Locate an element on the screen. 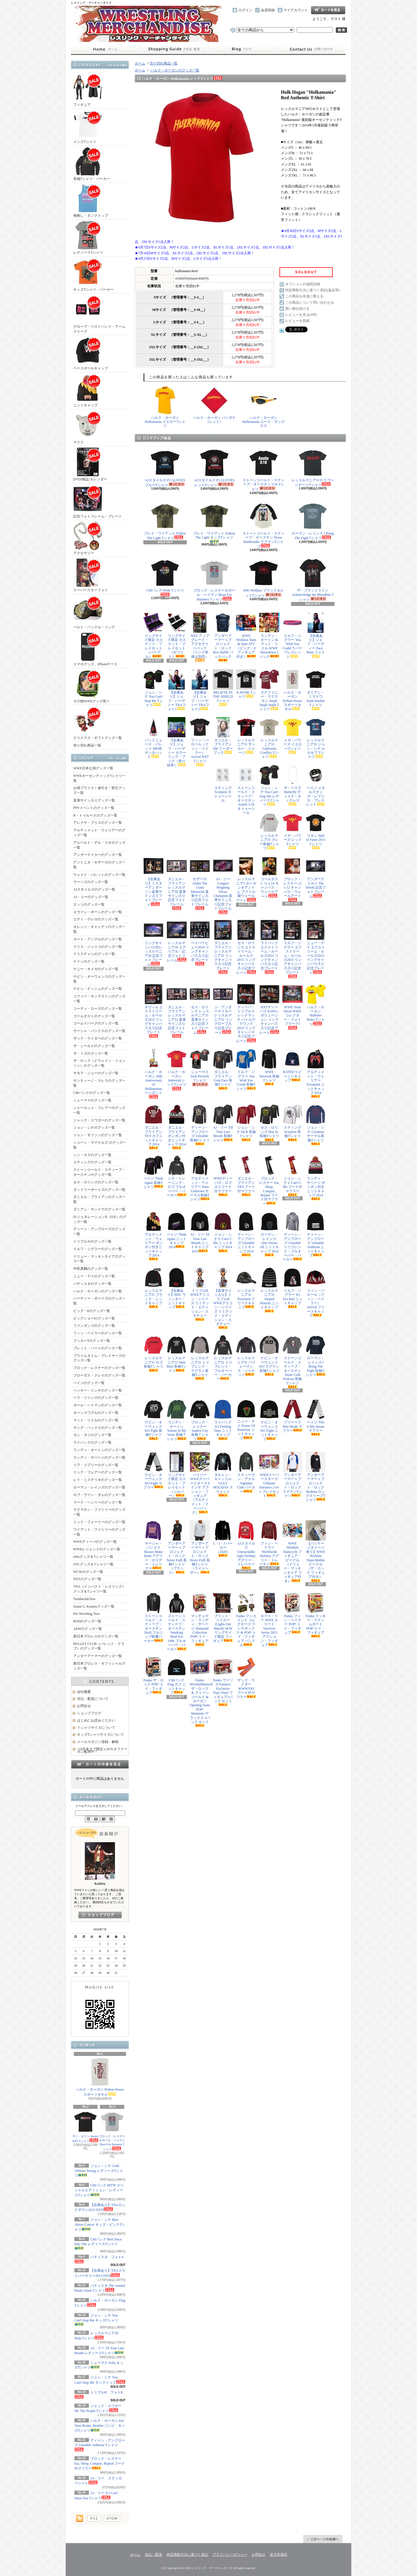  長袖Tシャツ・パーカー is located at coordinates (91, 164).